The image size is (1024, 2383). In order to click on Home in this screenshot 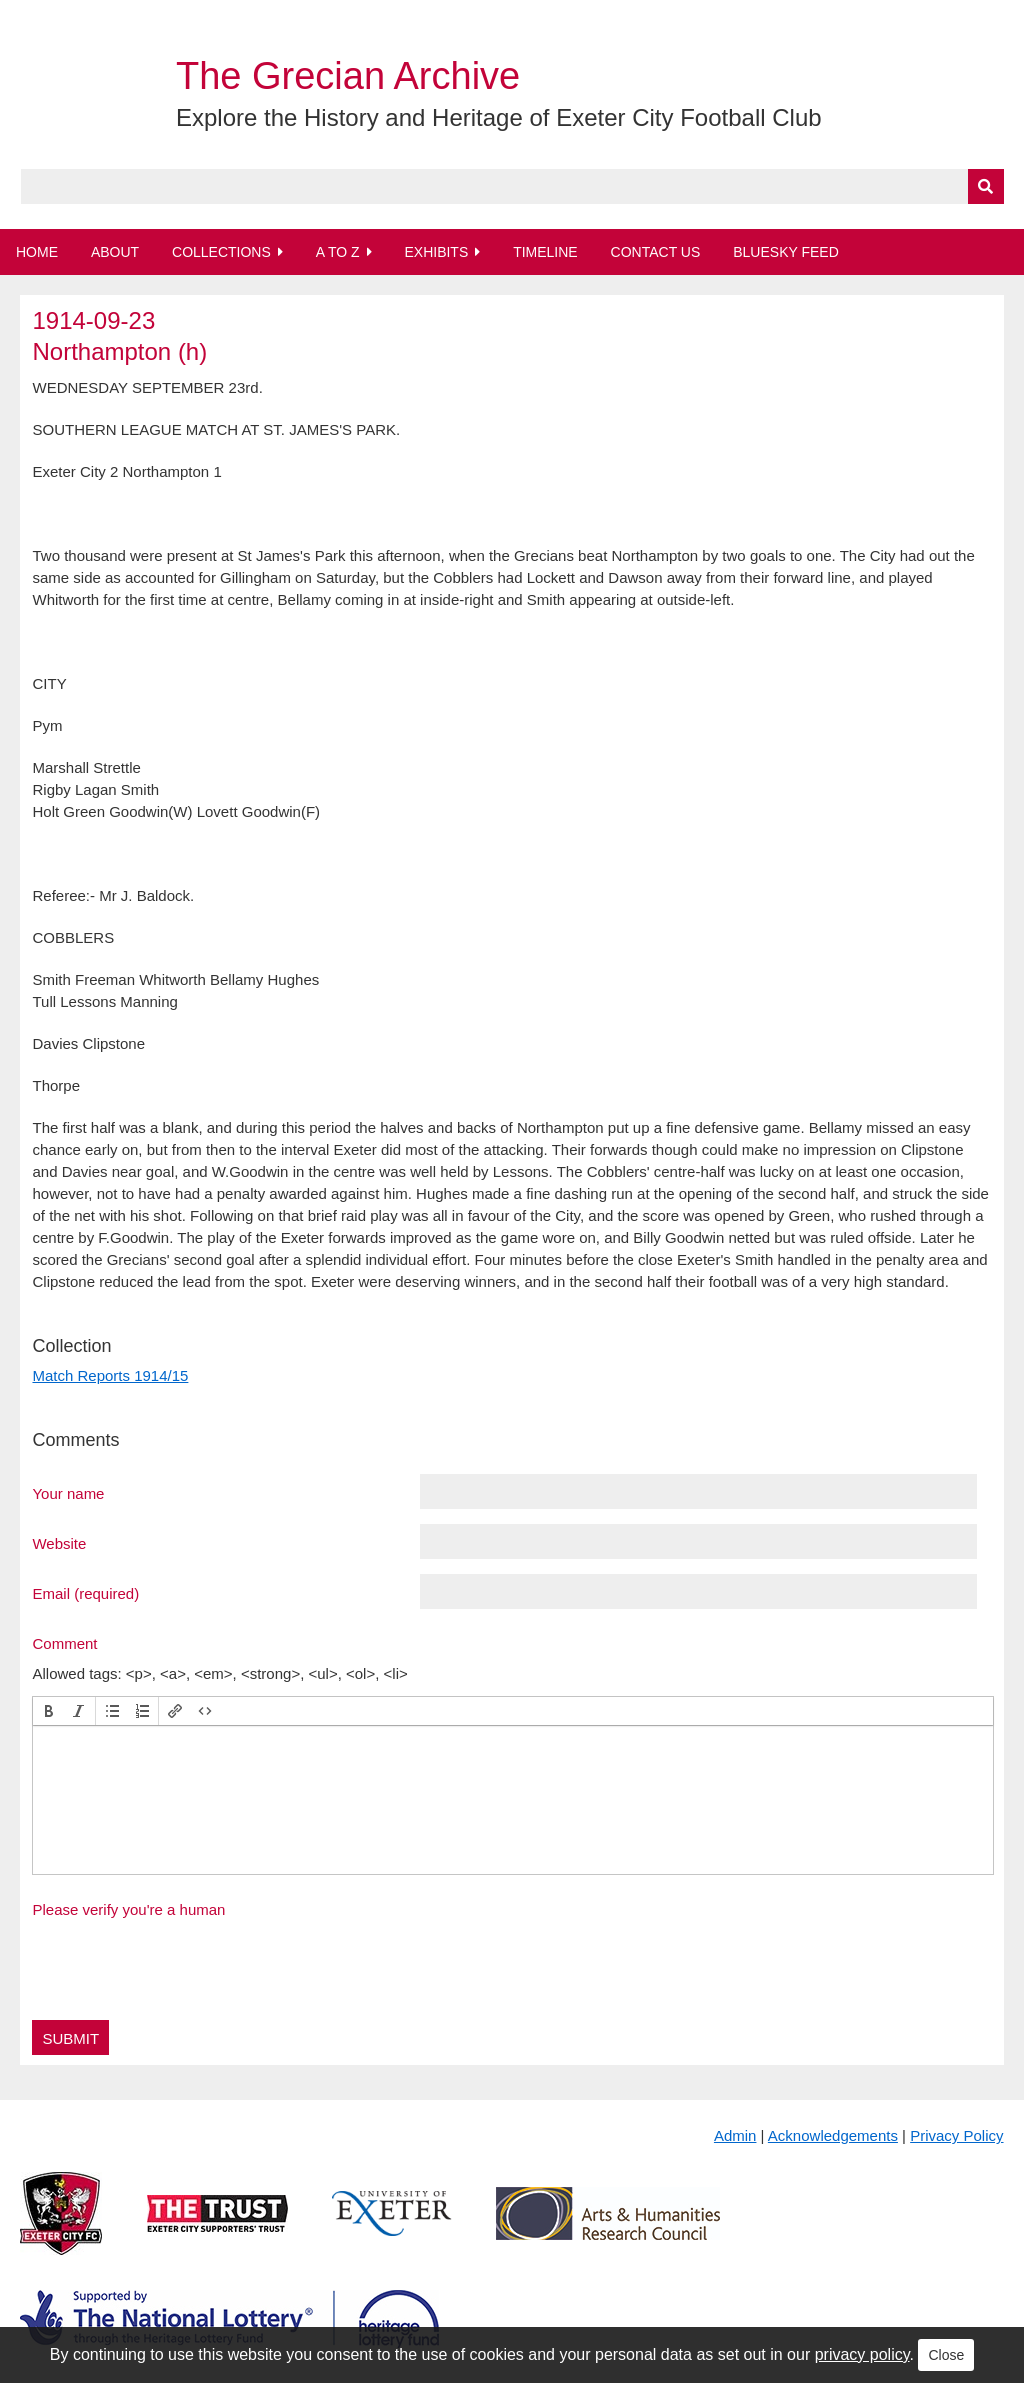, I will do `click(37, 252)`.